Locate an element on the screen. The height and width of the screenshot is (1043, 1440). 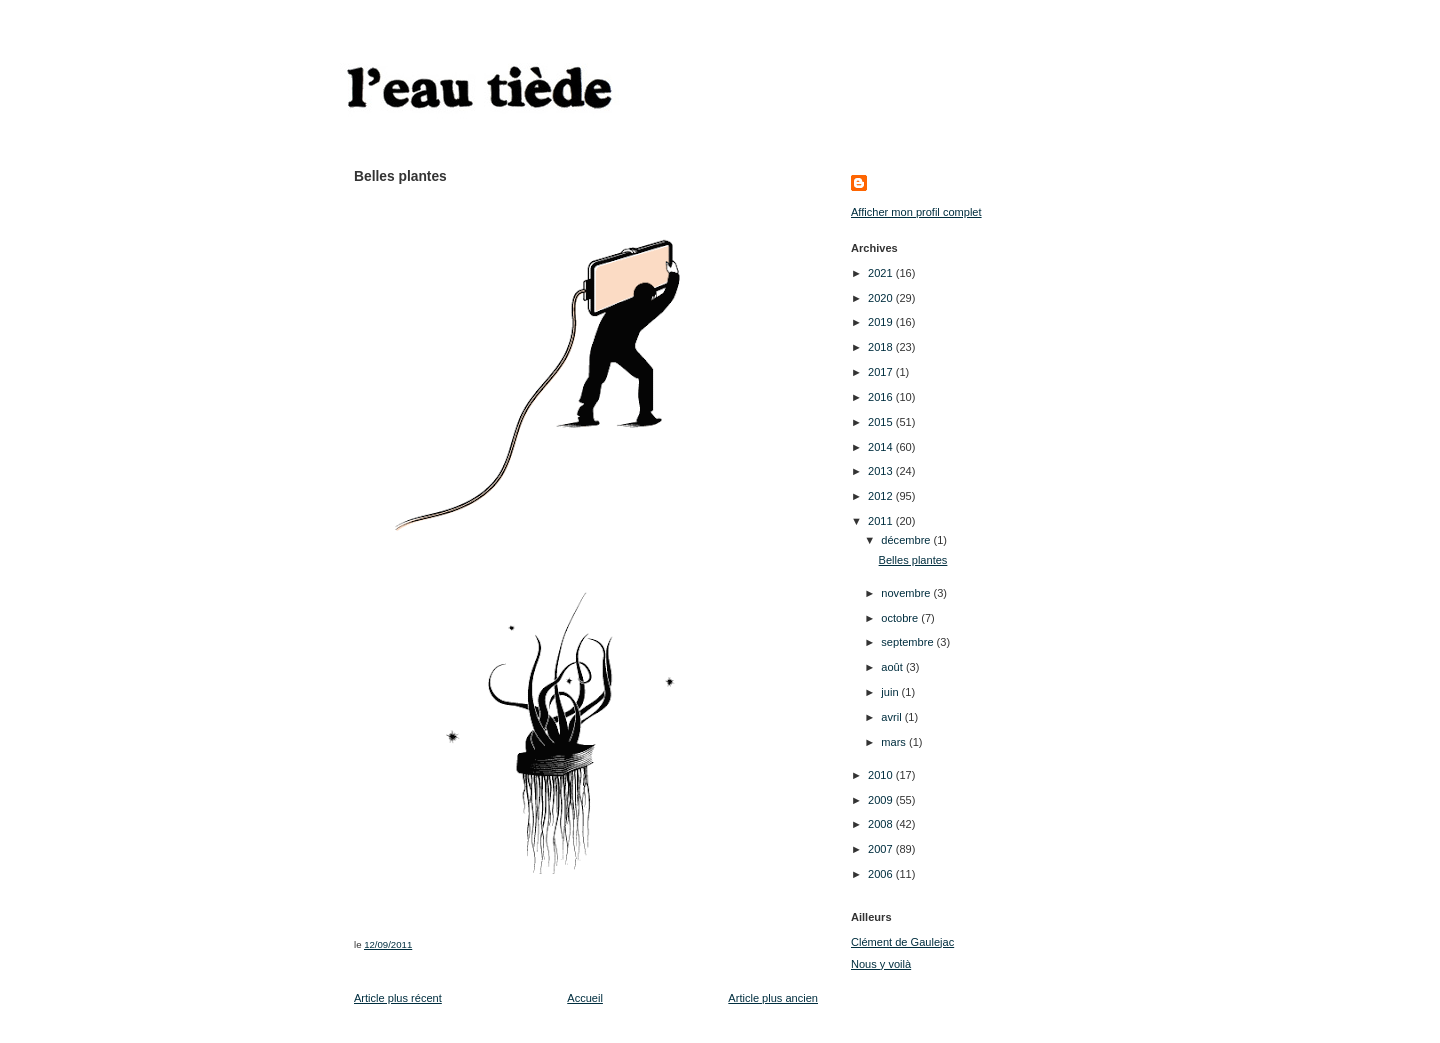
2020 is located at coordinates (882, 298).